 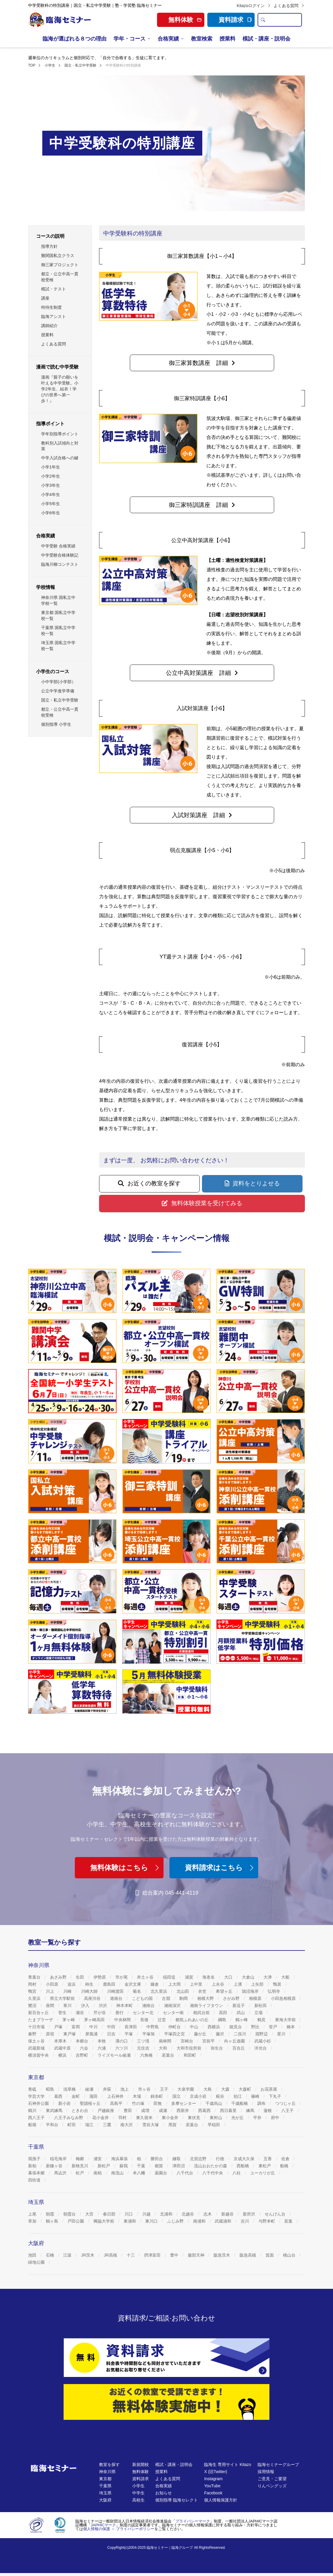 What do you see at coordinates (141, 2166) in the screenshot?
I see `千葉` at bounding box center [141, 2166].